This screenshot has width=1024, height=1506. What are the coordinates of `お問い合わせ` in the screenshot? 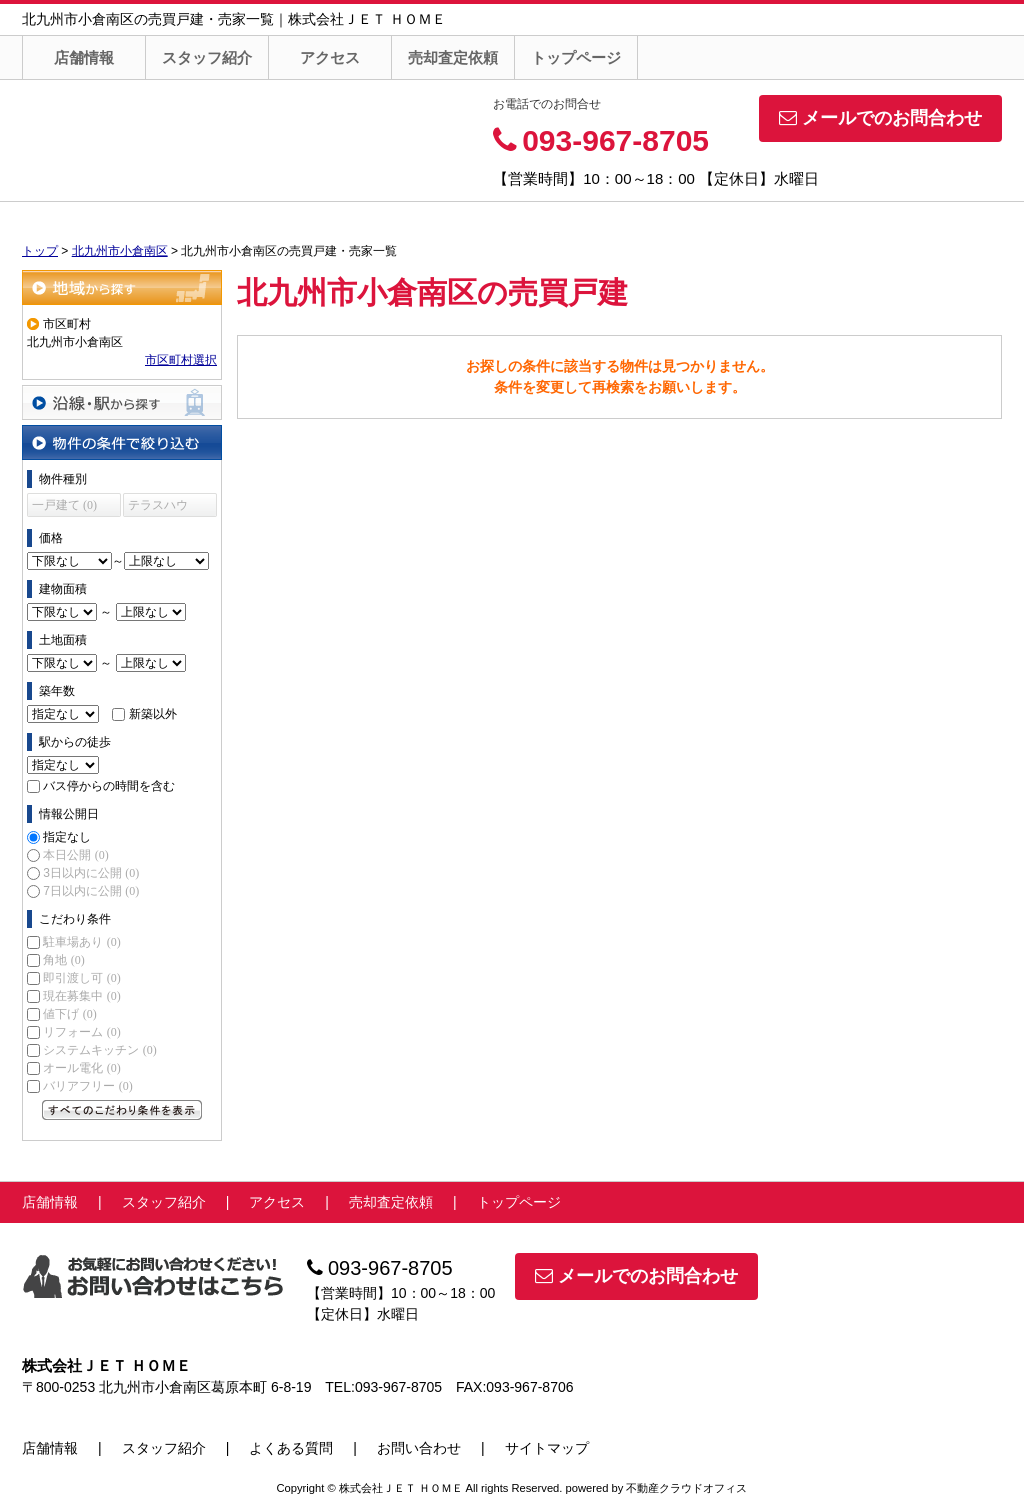 It's located at (419, 1448).